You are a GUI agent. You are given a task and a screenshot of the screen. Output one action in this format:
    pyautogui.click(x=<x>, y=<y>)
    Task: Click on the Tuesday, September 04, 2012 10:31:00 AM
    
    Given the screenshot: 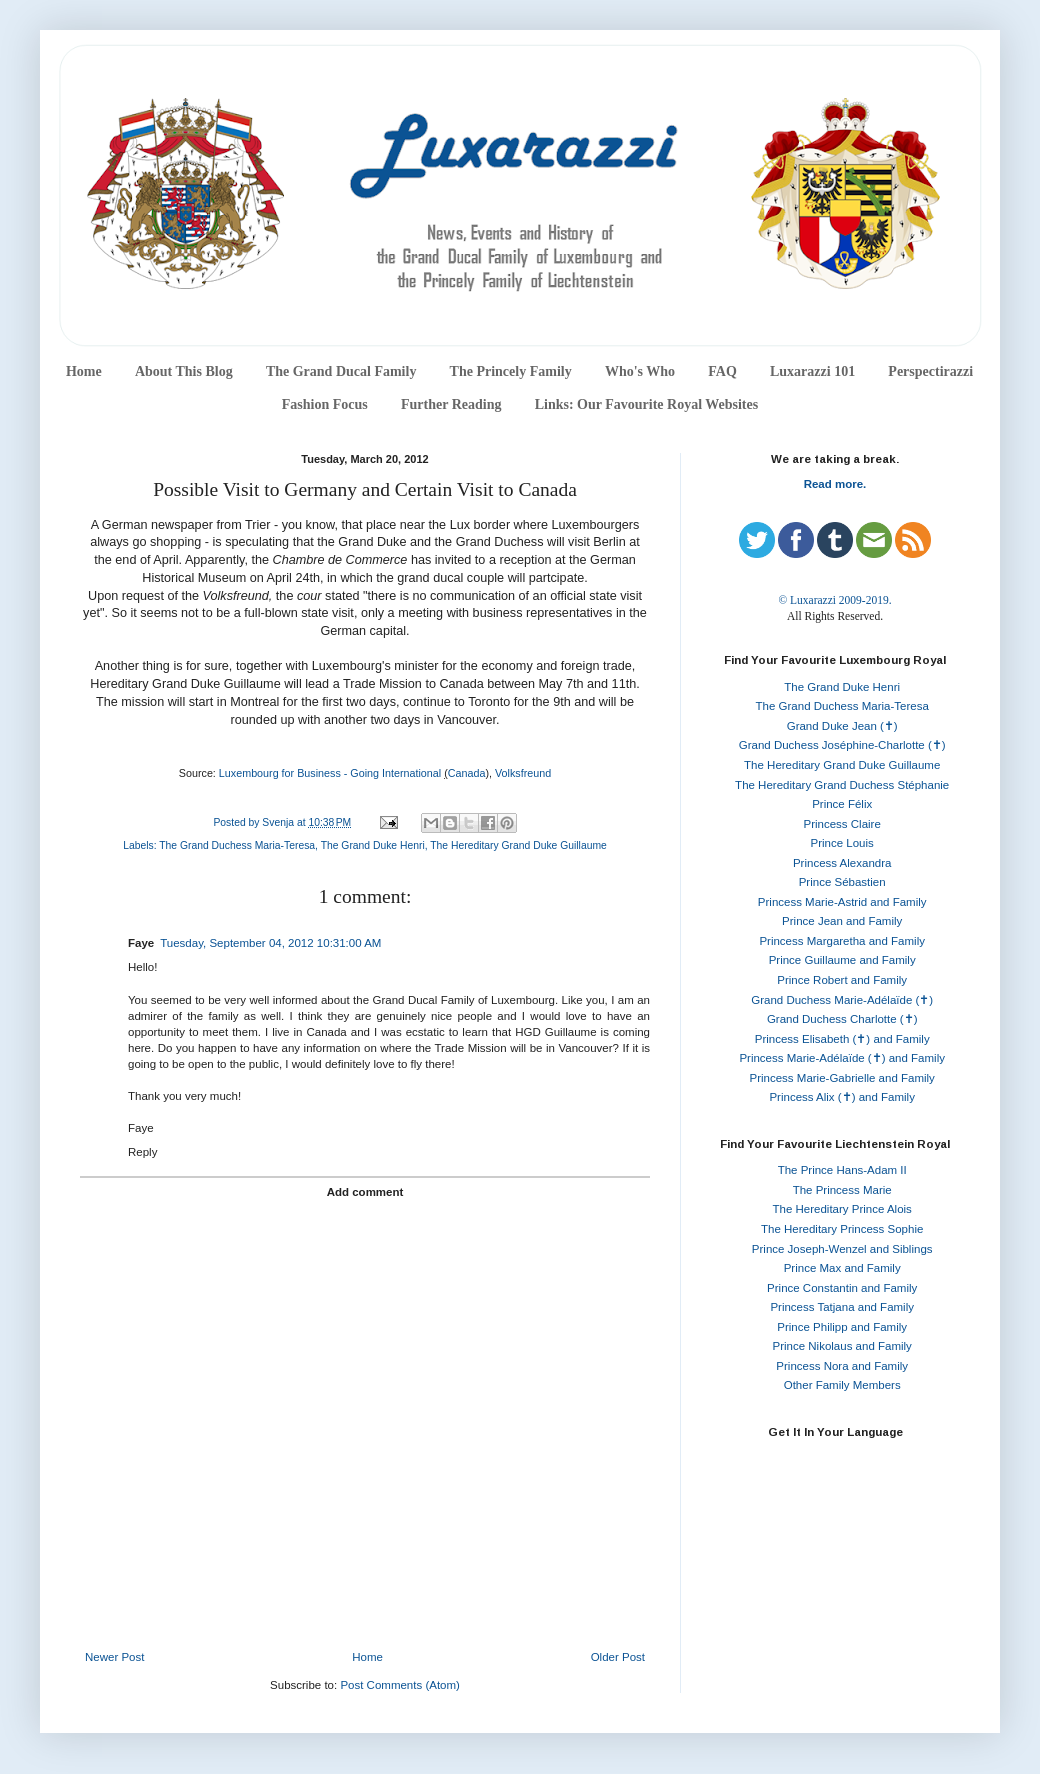 What is the action you would take?
    pyautogui.click(x=270, y=943)
    